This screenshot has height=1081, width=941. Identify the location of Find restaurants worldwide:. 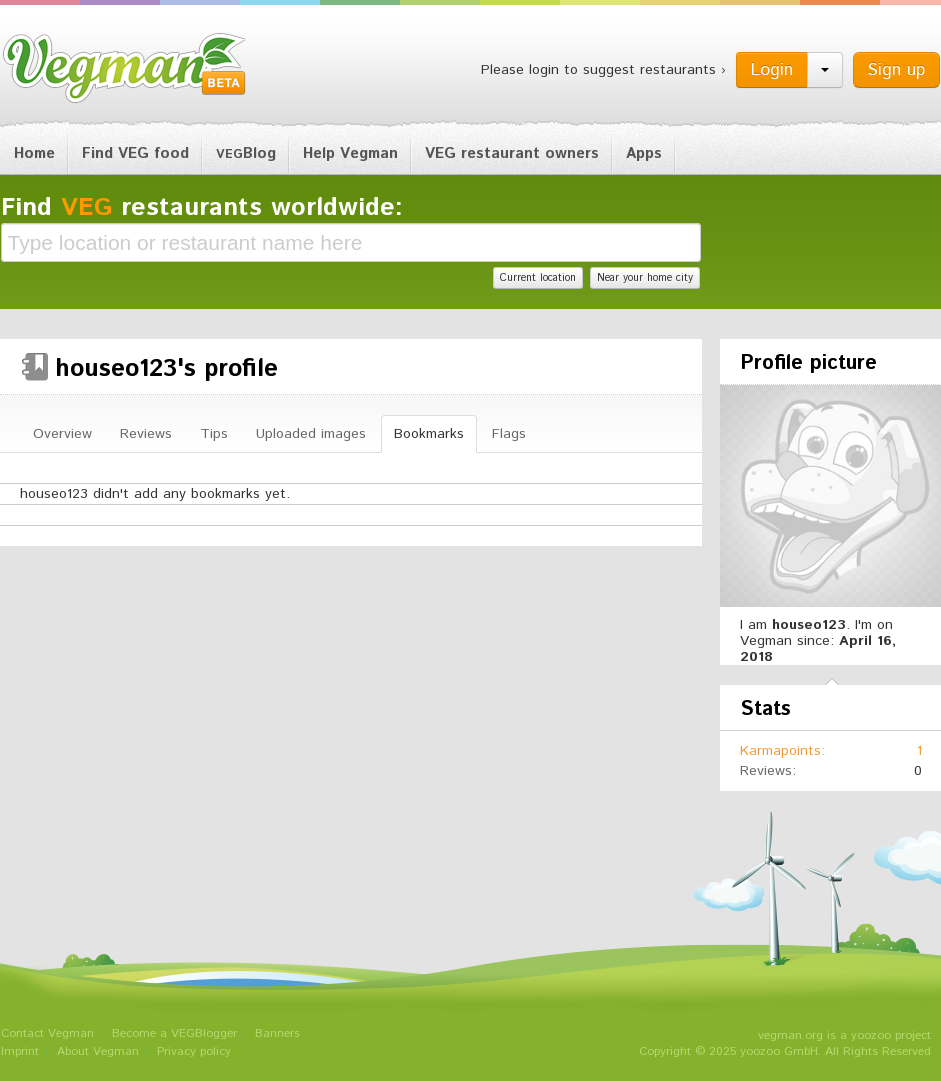
(202, 208).